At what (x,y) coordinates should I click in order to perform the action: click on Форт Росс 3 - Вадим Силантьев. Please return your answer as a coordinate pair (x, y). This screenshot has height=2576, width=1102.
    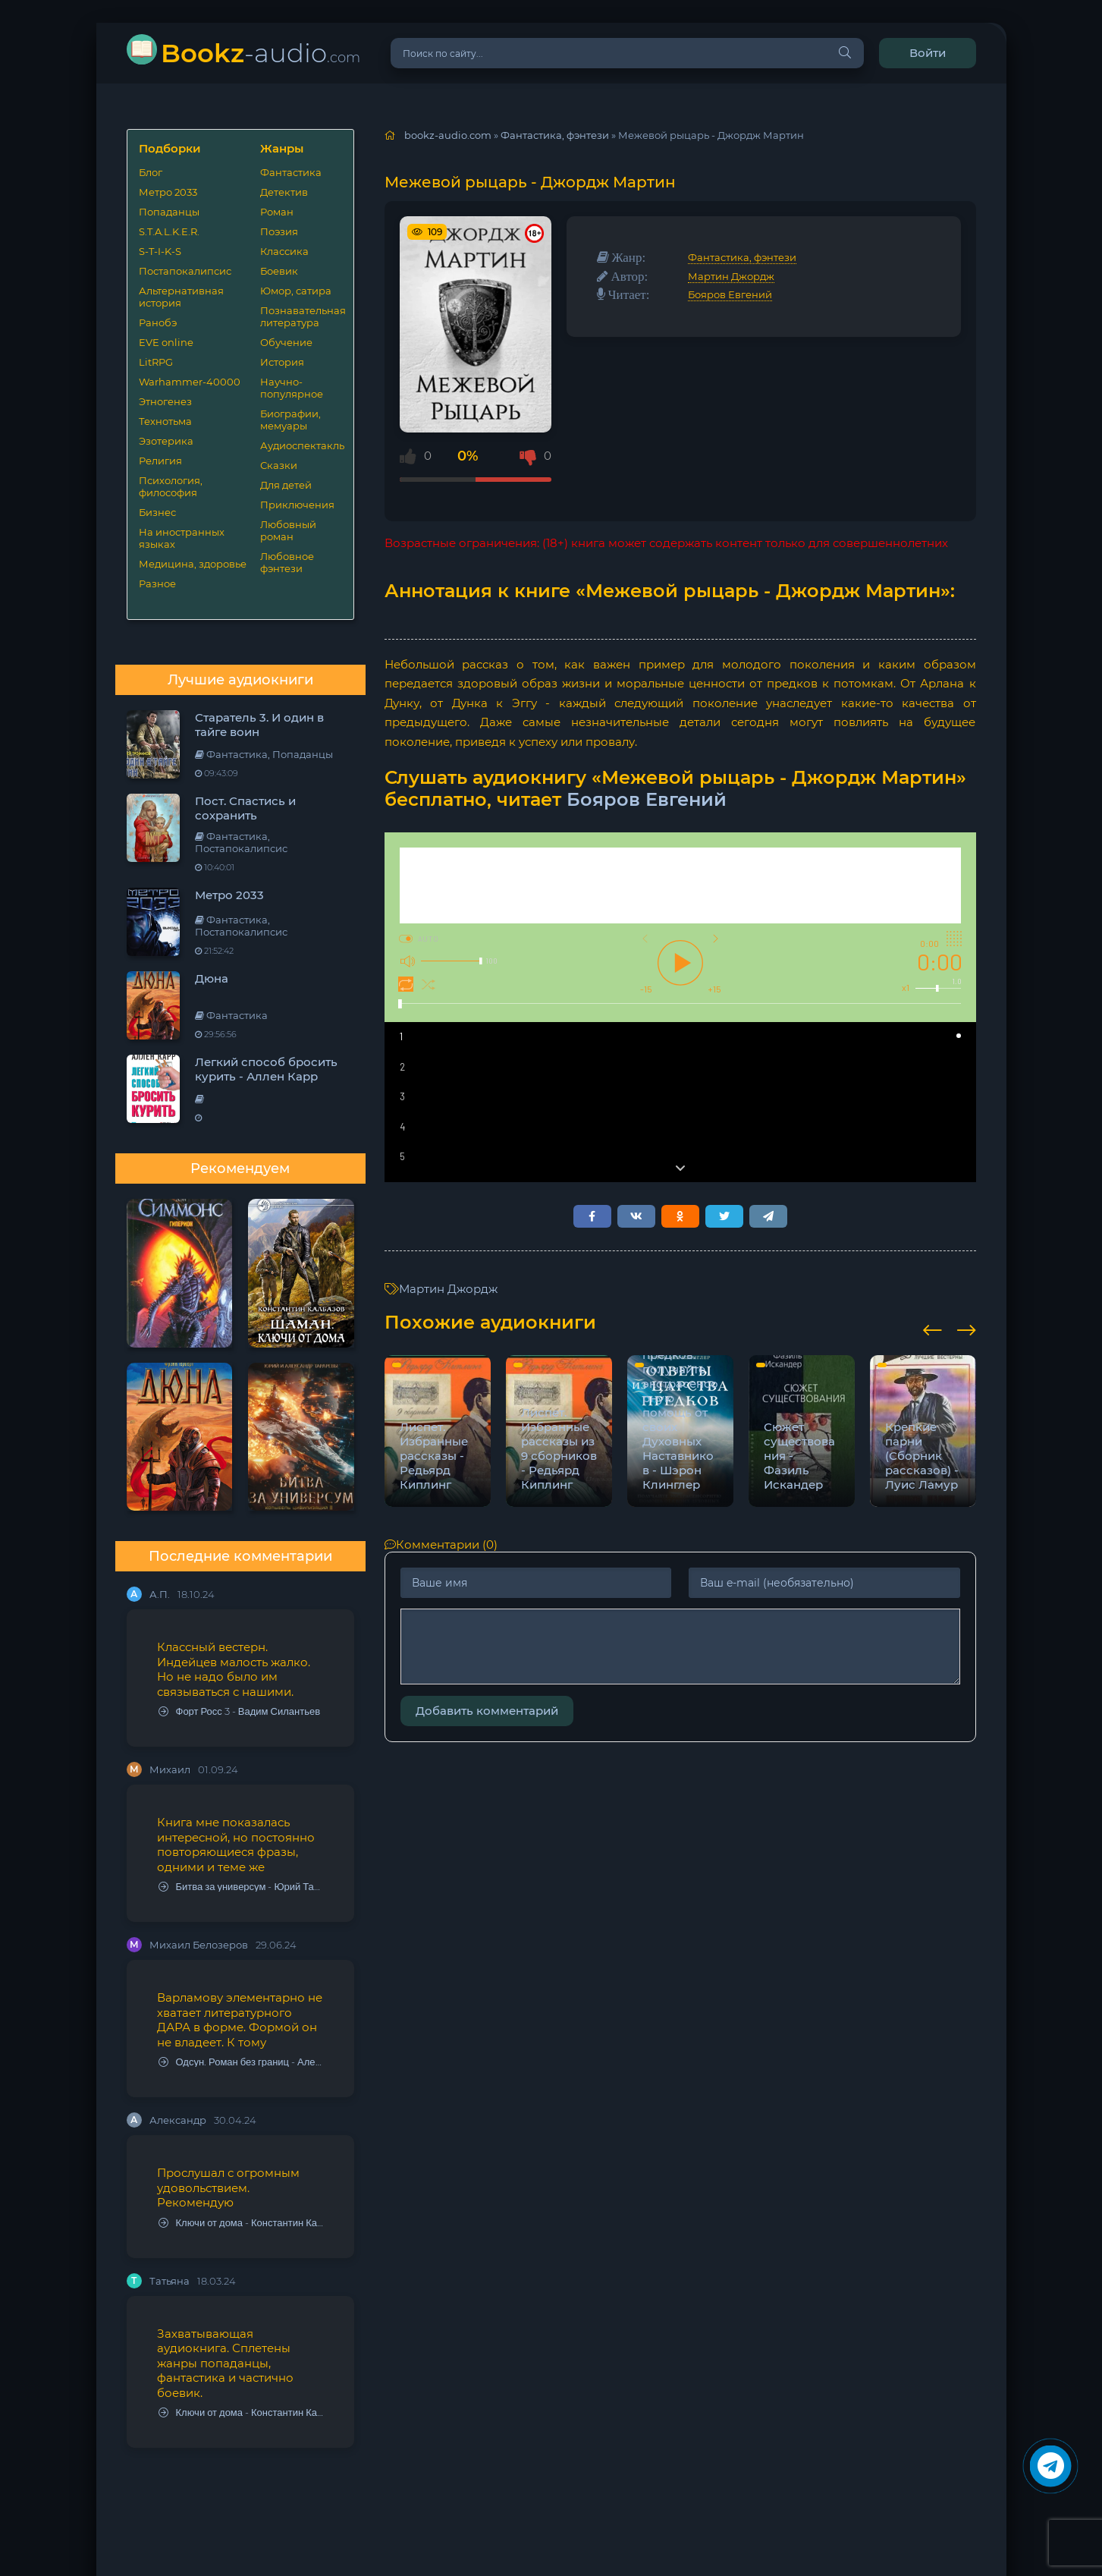
    Looking at the image, I should click on (240, 1711).